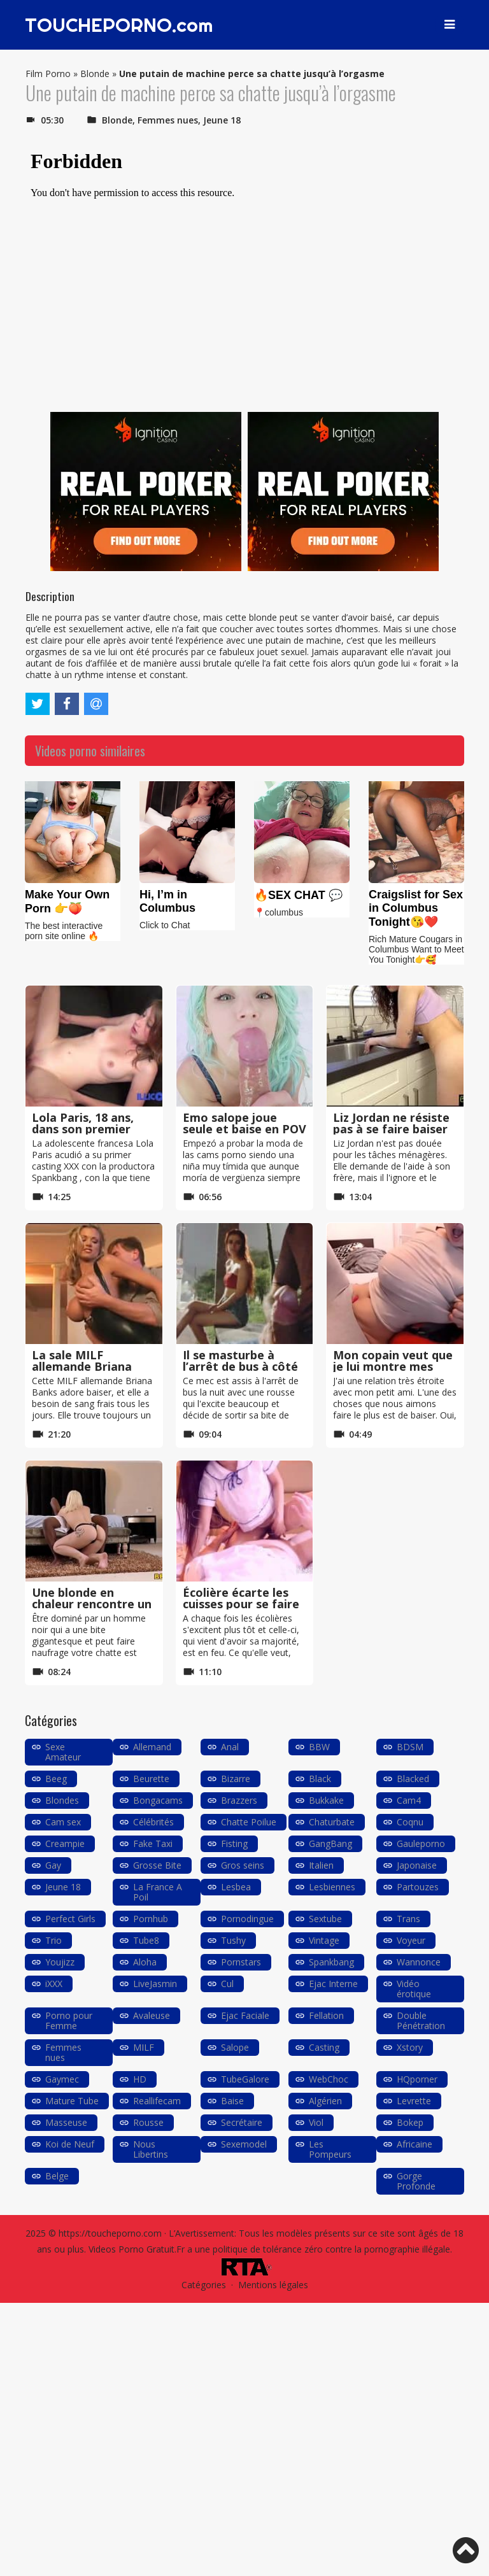 The image size is (489, 2576). Describe the element at coordinates (72, 2101) in the screenshot. I see `Mature Tube` at that location.